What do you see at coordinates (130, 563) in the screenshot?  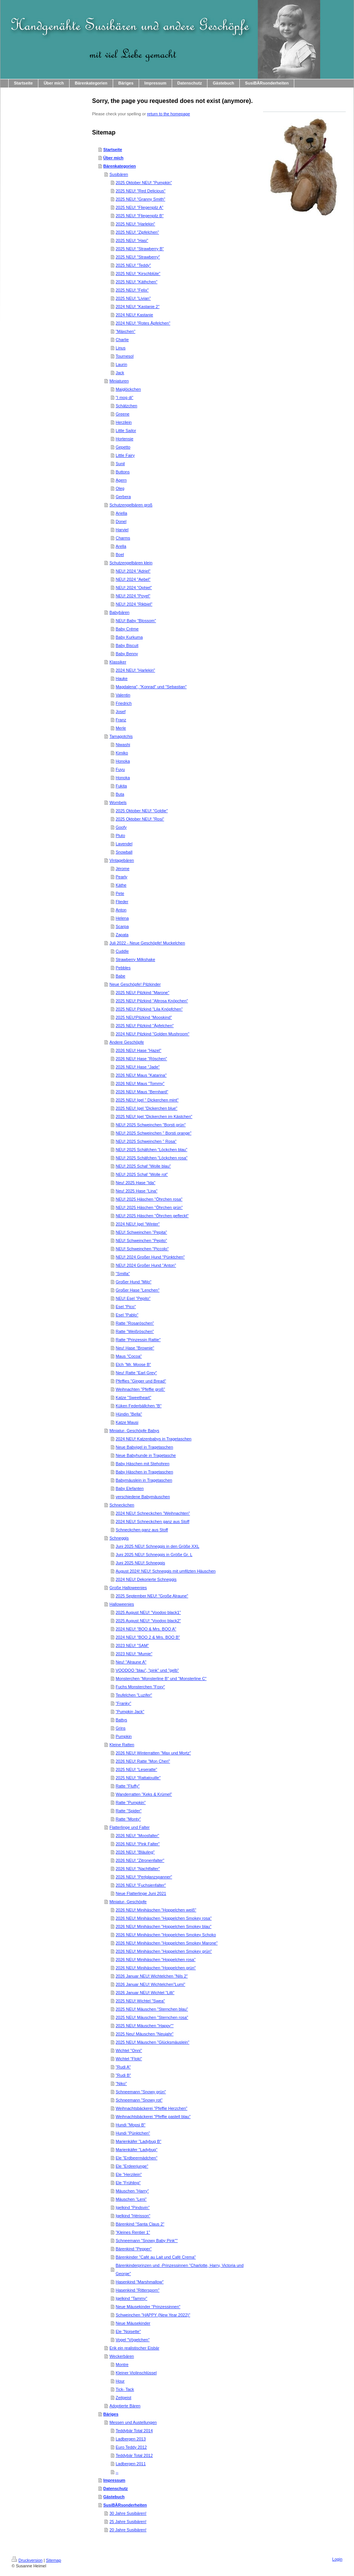 I see `Schutzengelbären klein` at bounding box center [130, 563].